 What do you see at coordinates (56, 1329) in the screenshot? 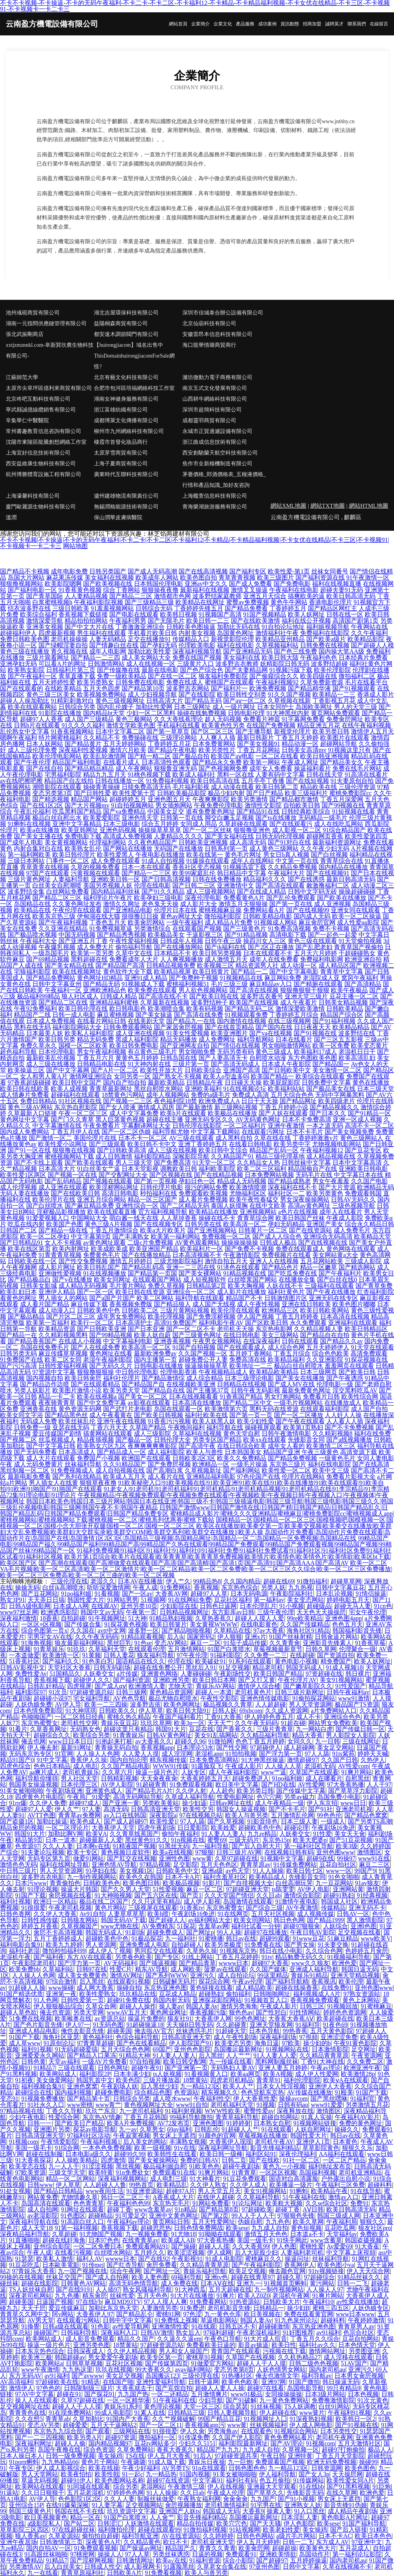
I see `欧美精品资源` at bounding box center [56, 1329].